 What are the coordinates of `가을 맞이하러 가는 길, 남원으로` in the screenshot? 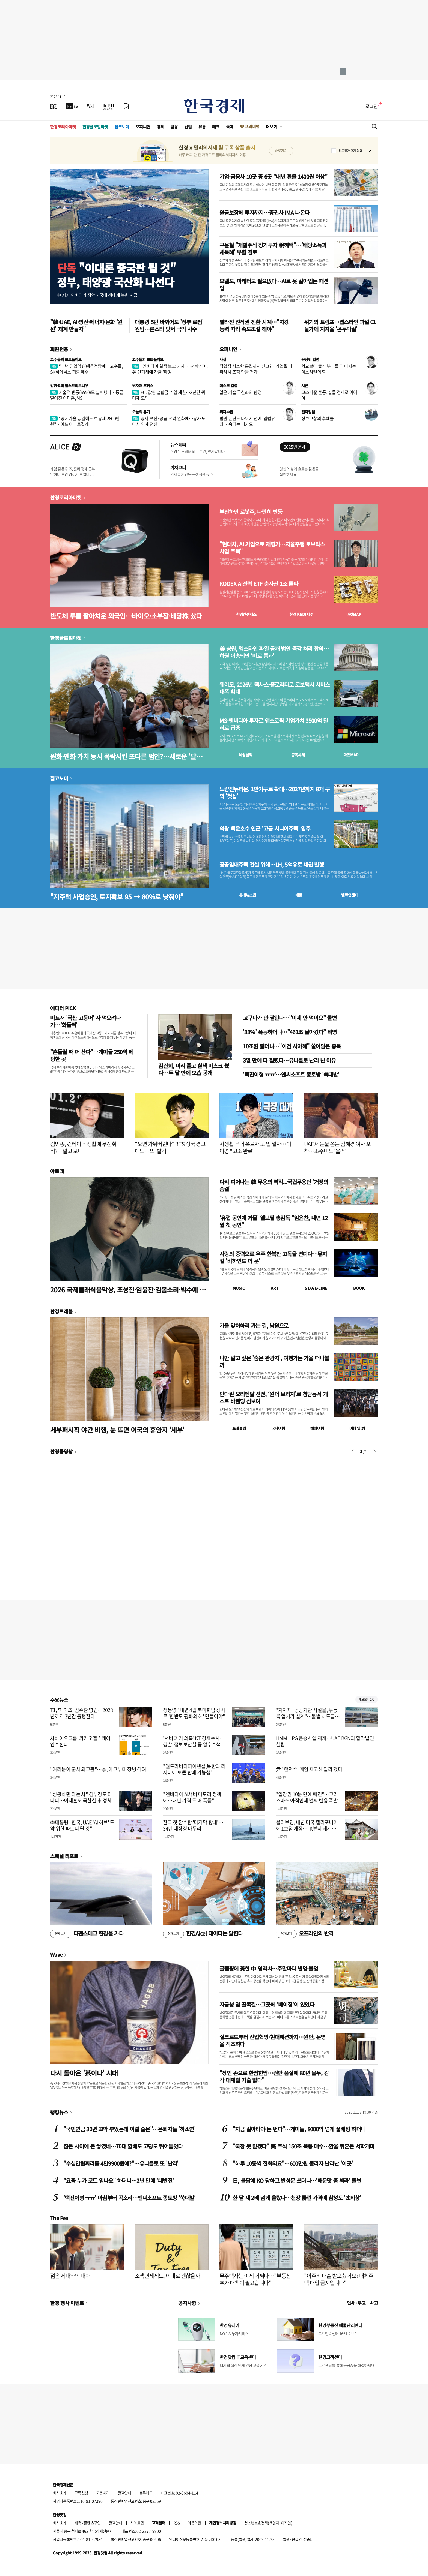 It's located at (254, 1325).